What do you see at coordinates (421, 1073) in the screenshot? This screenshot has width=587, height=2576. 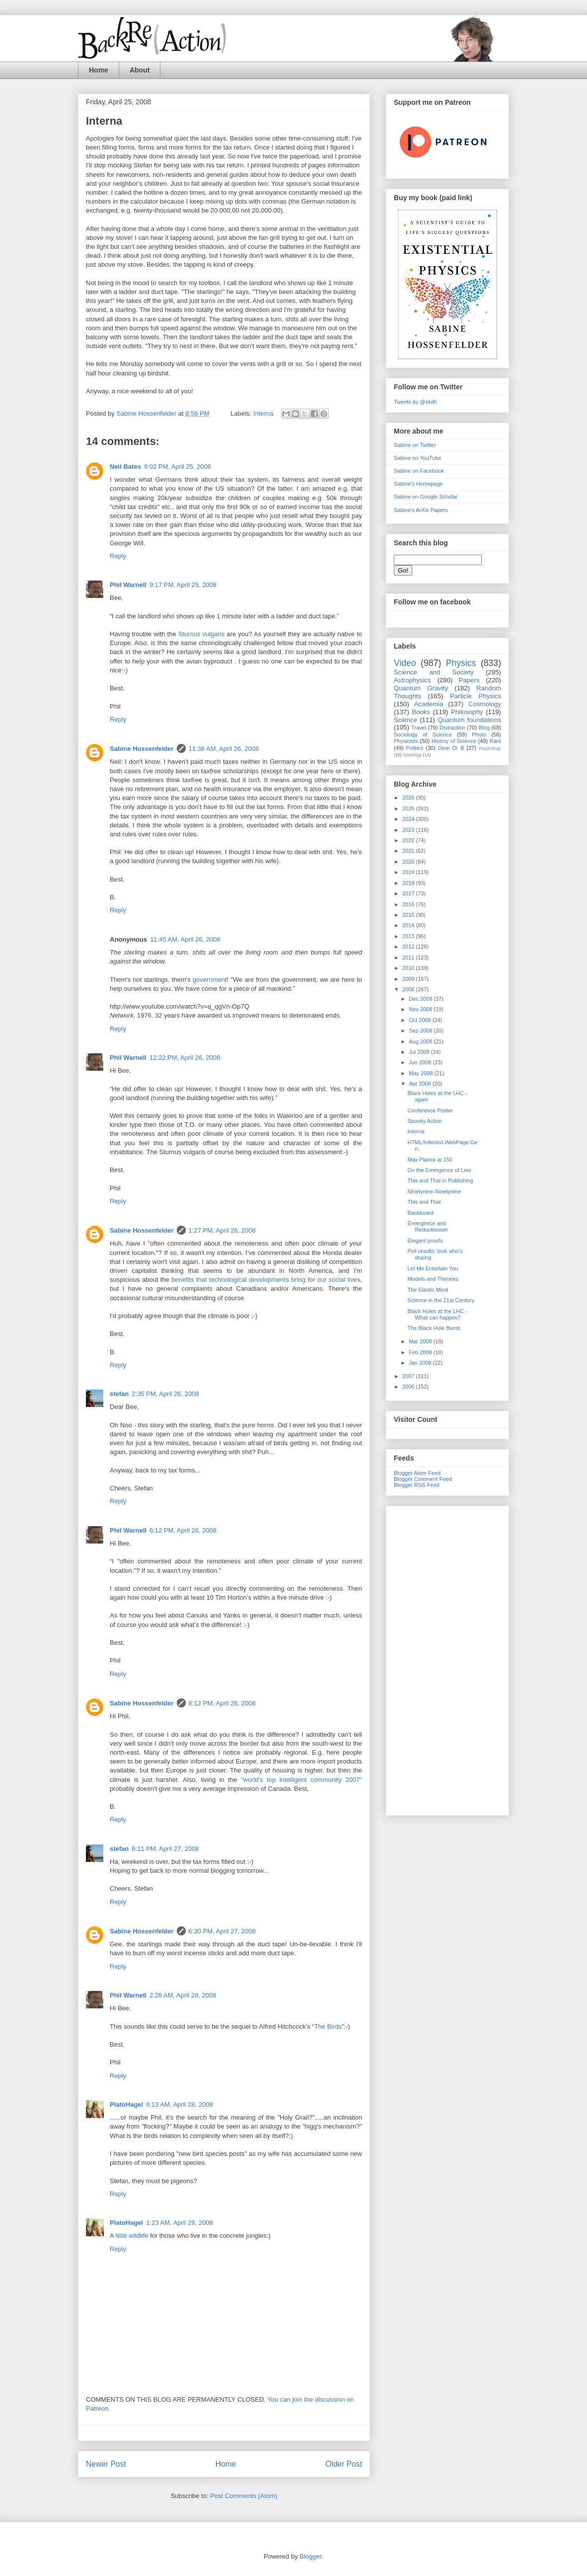 I see `May 2008` at bounding box center [421, 1073].